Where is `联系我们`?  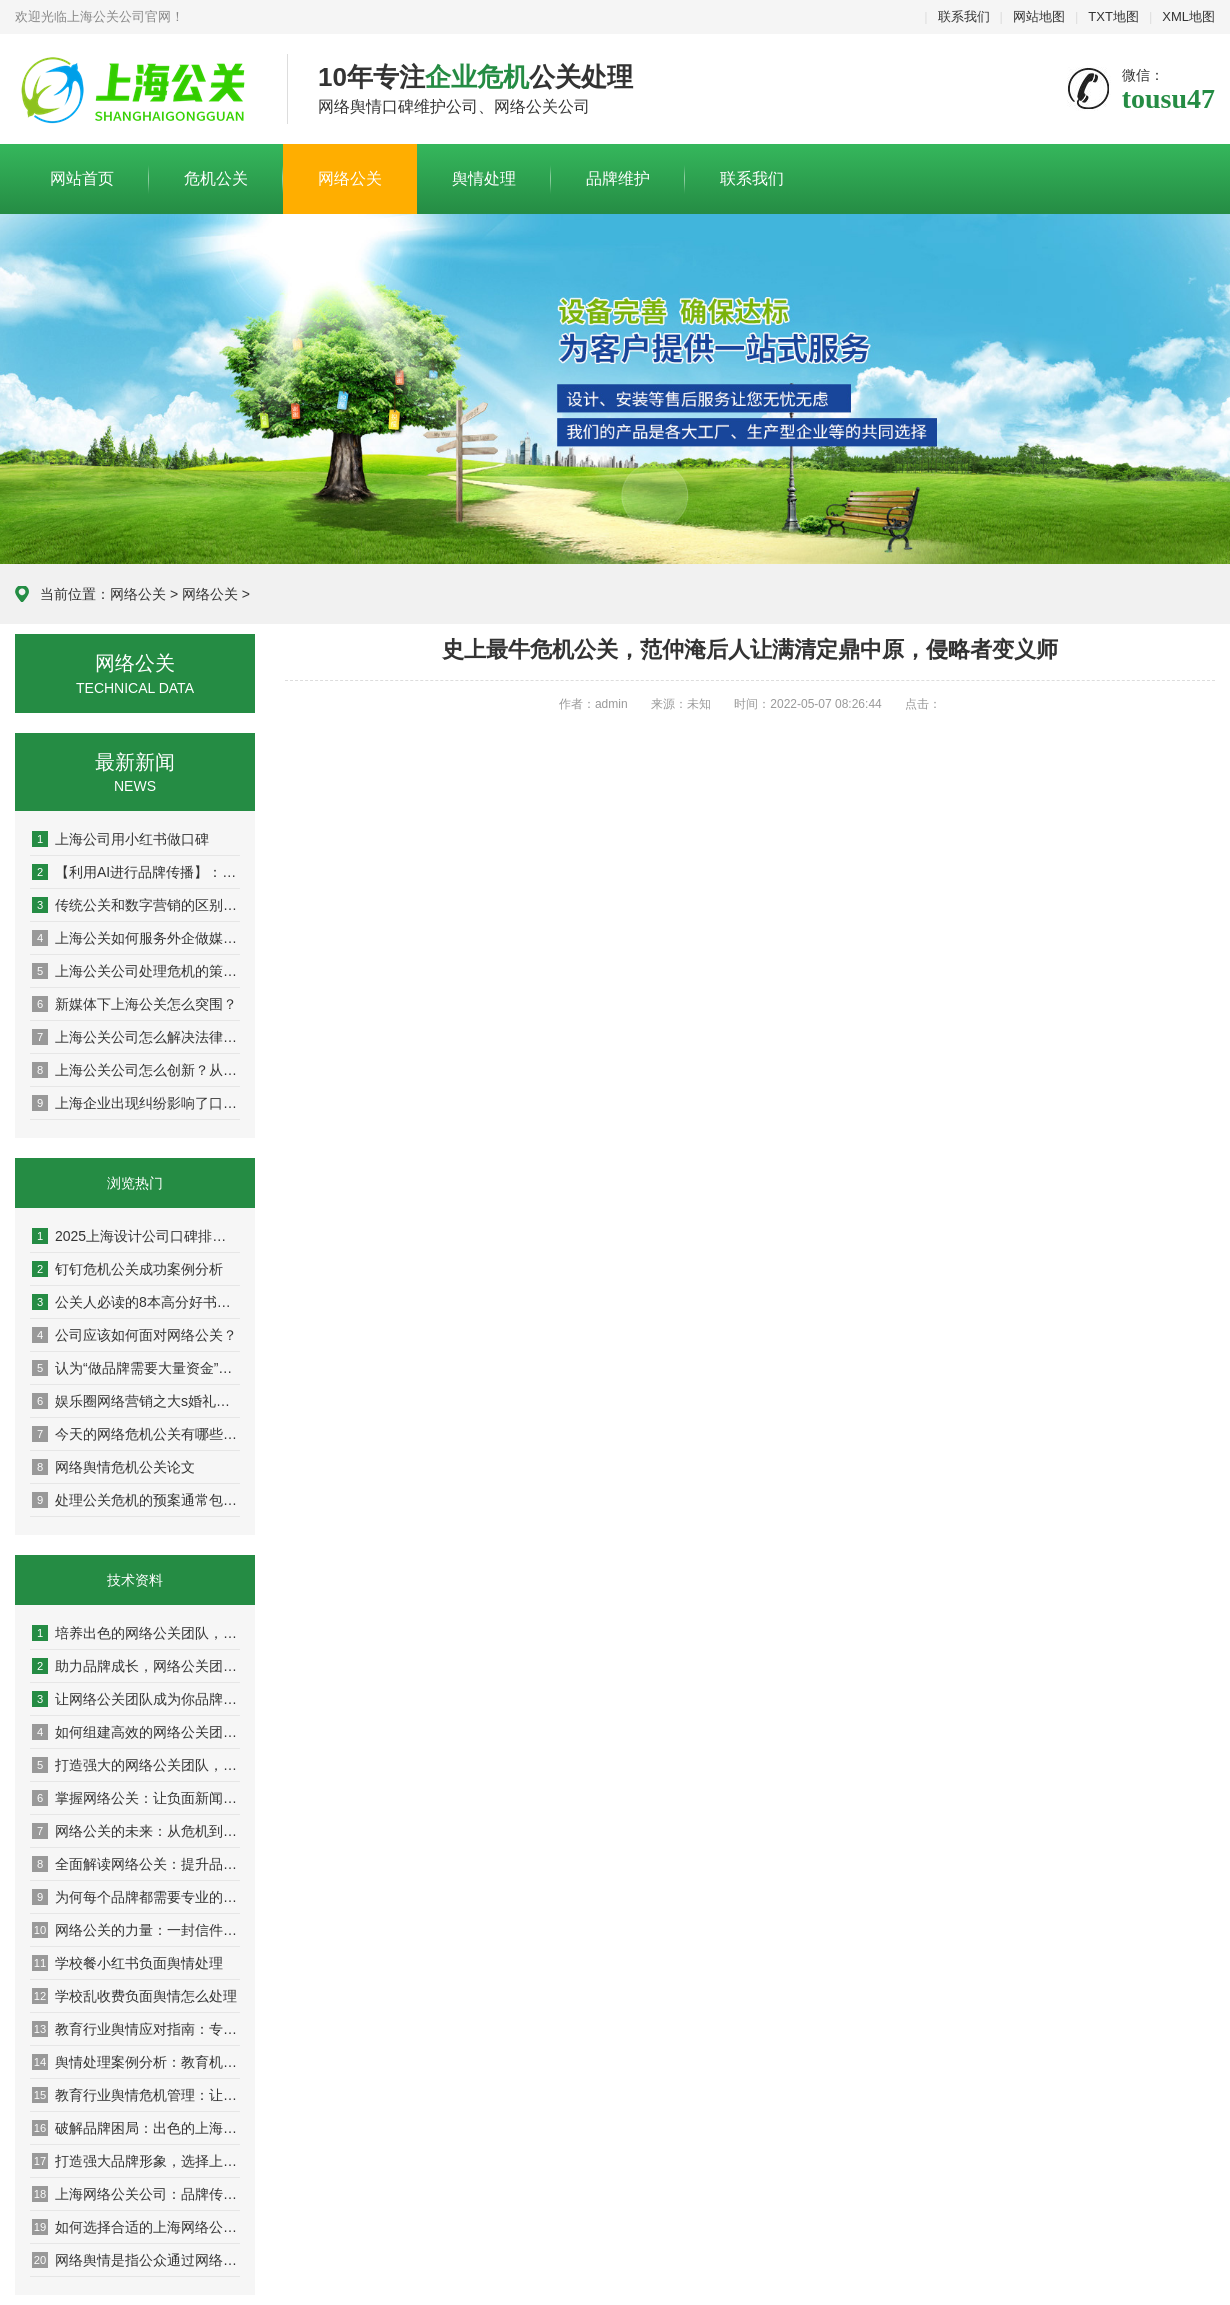
联系我们 is located at coordinates (964, 16).